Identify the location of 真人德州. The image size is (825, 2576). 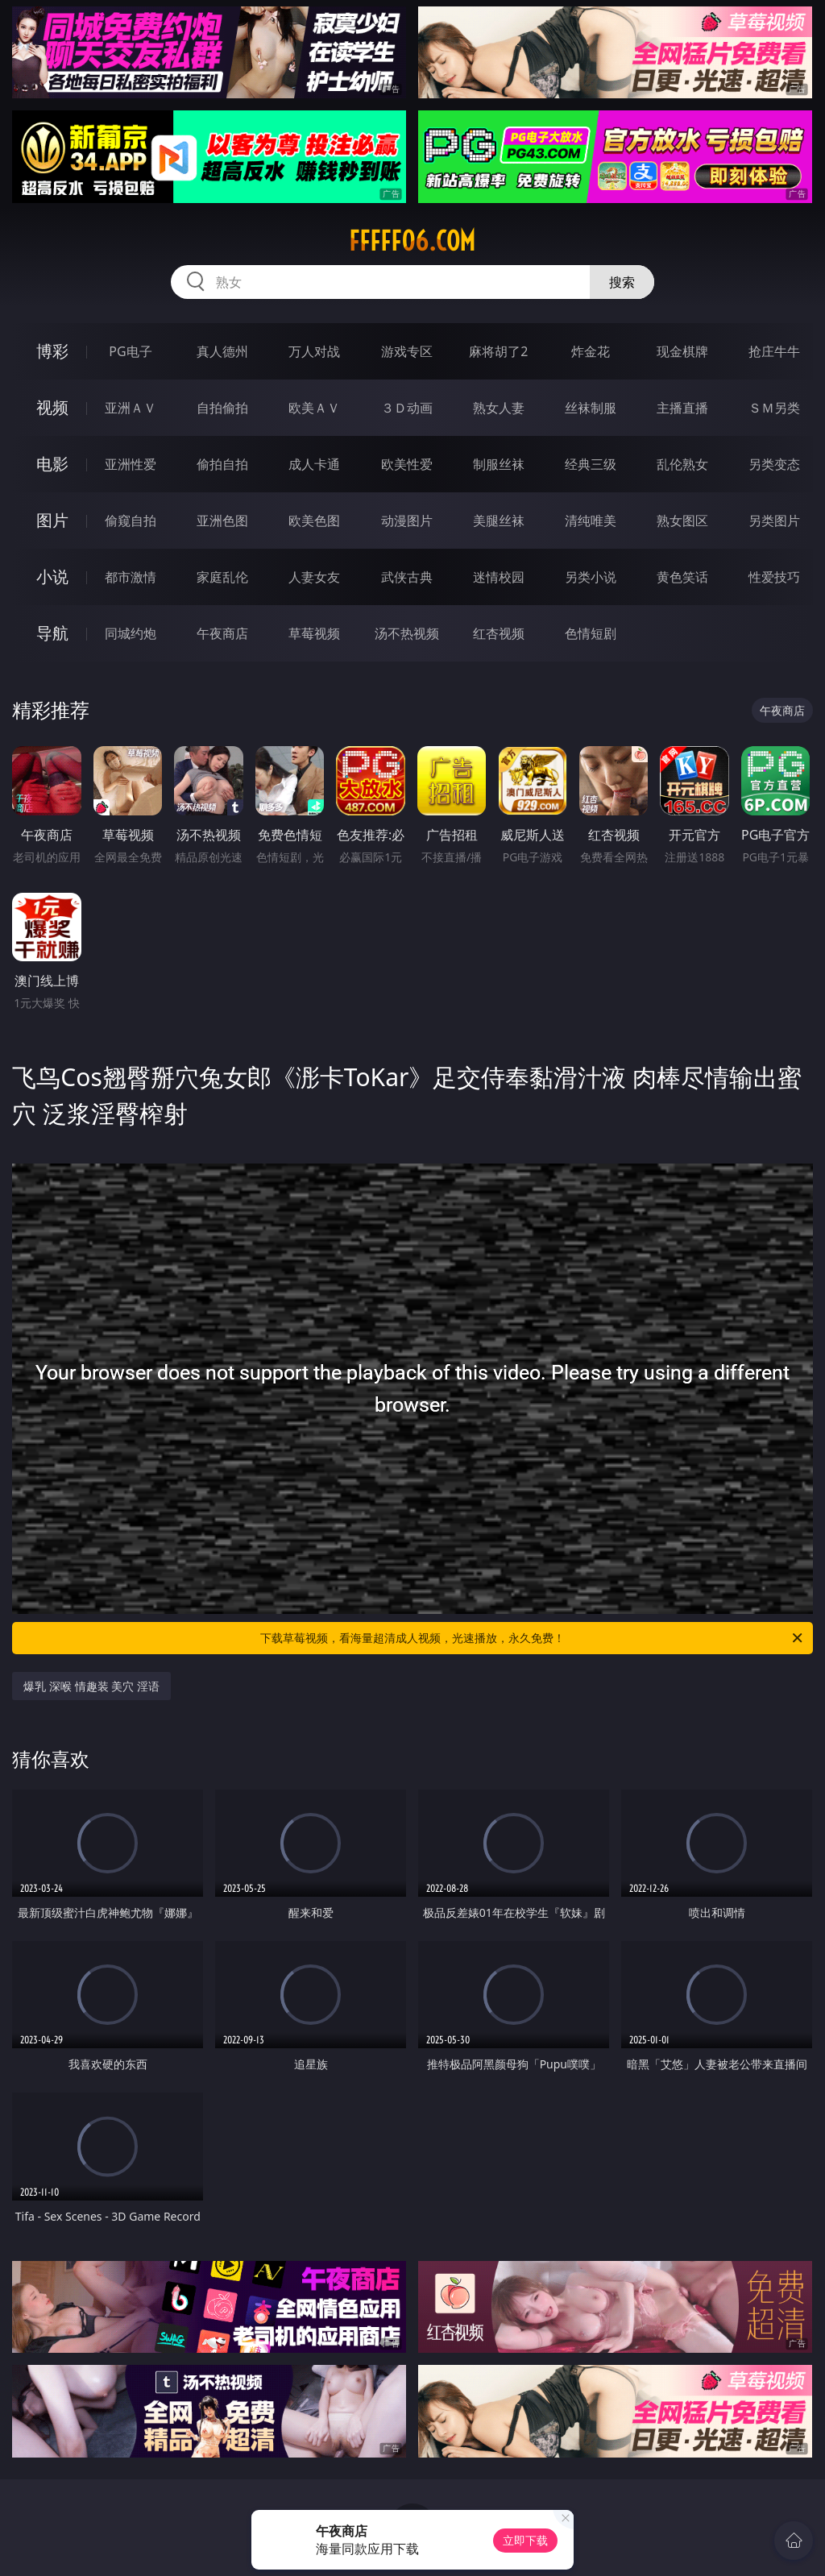
(222, 351).